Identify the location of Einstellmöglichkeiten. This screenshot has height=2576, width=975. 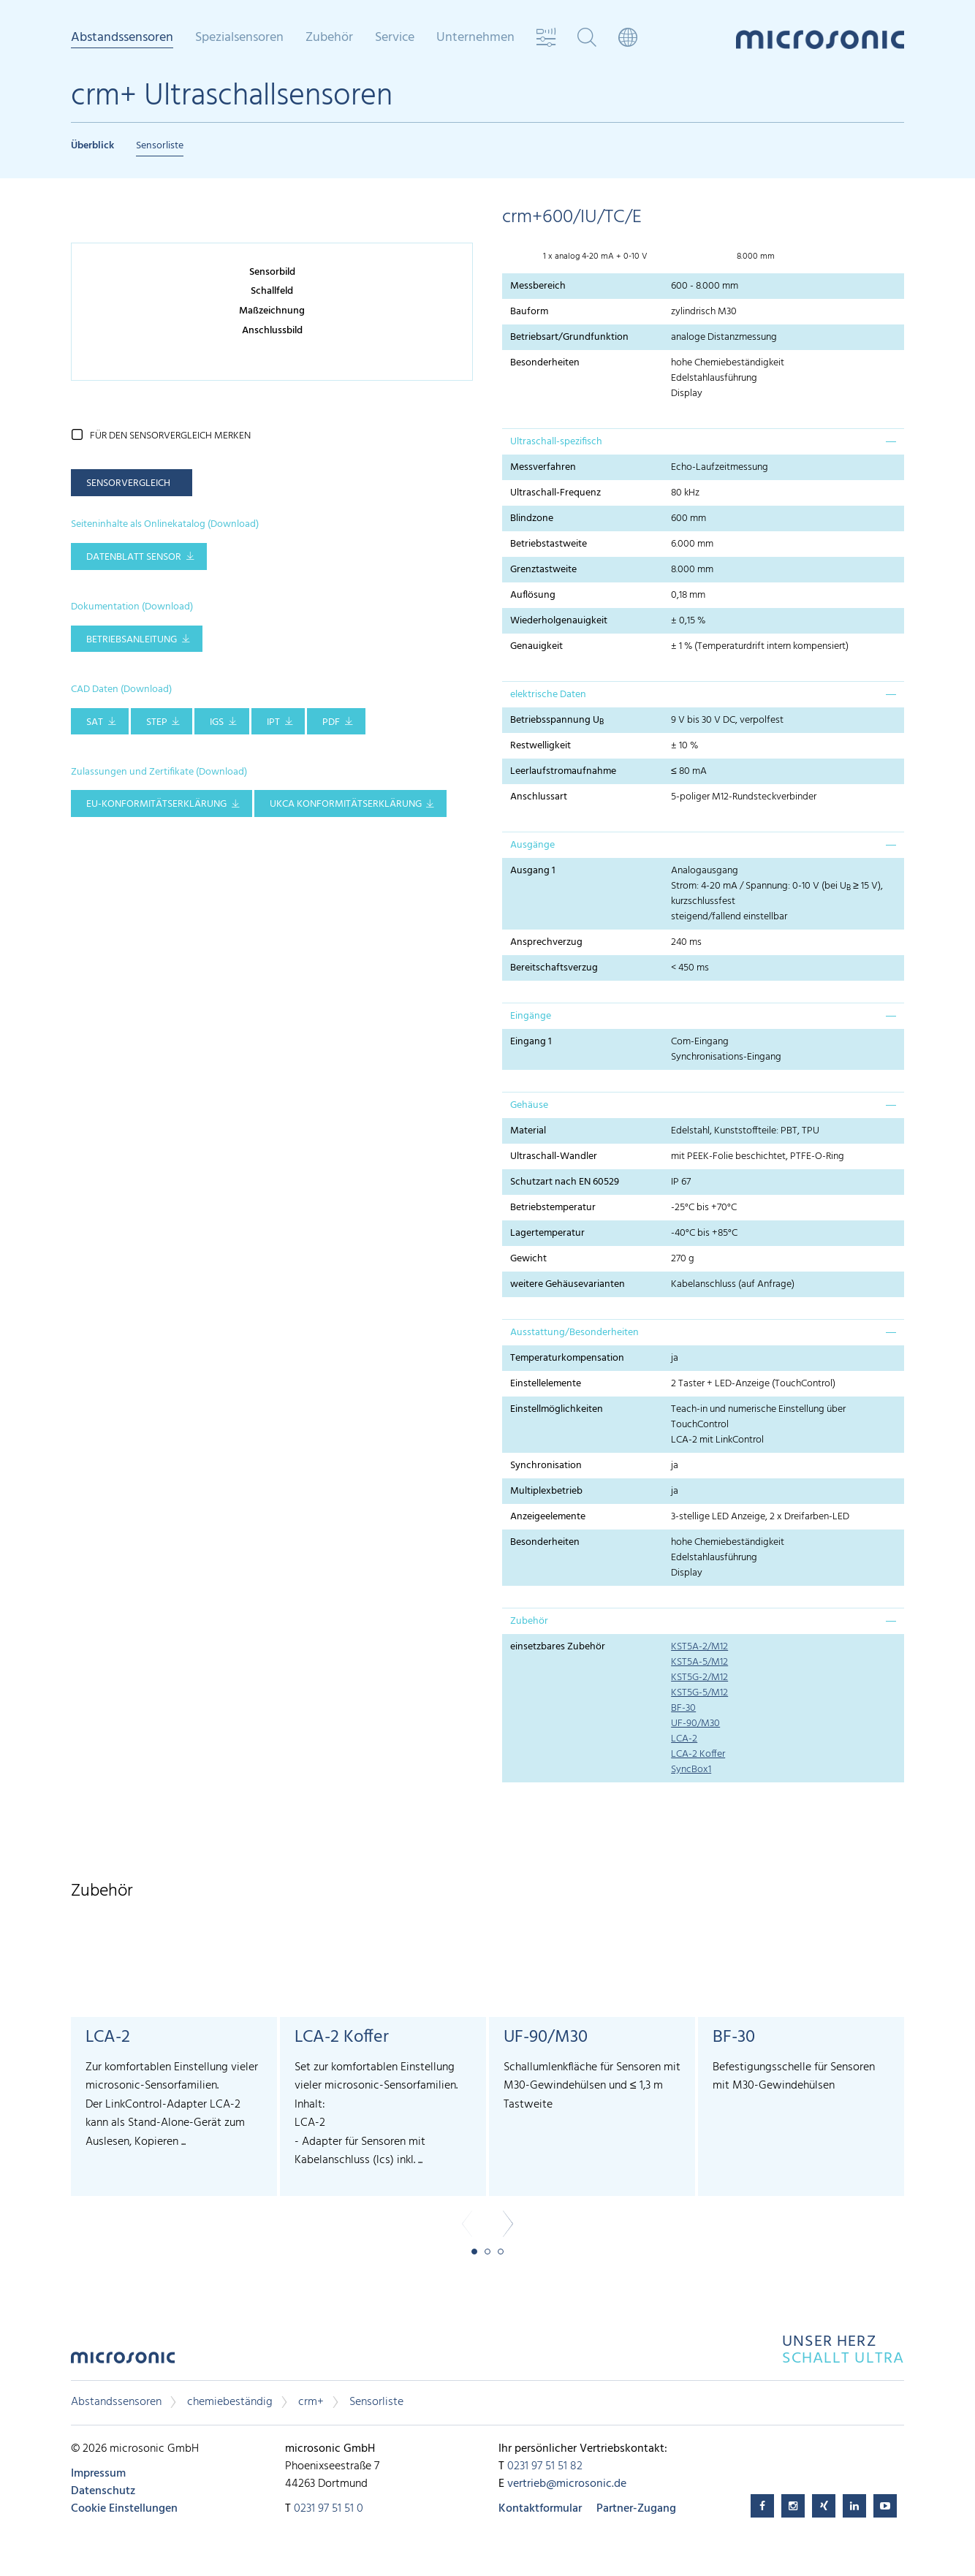
(556, 1409).